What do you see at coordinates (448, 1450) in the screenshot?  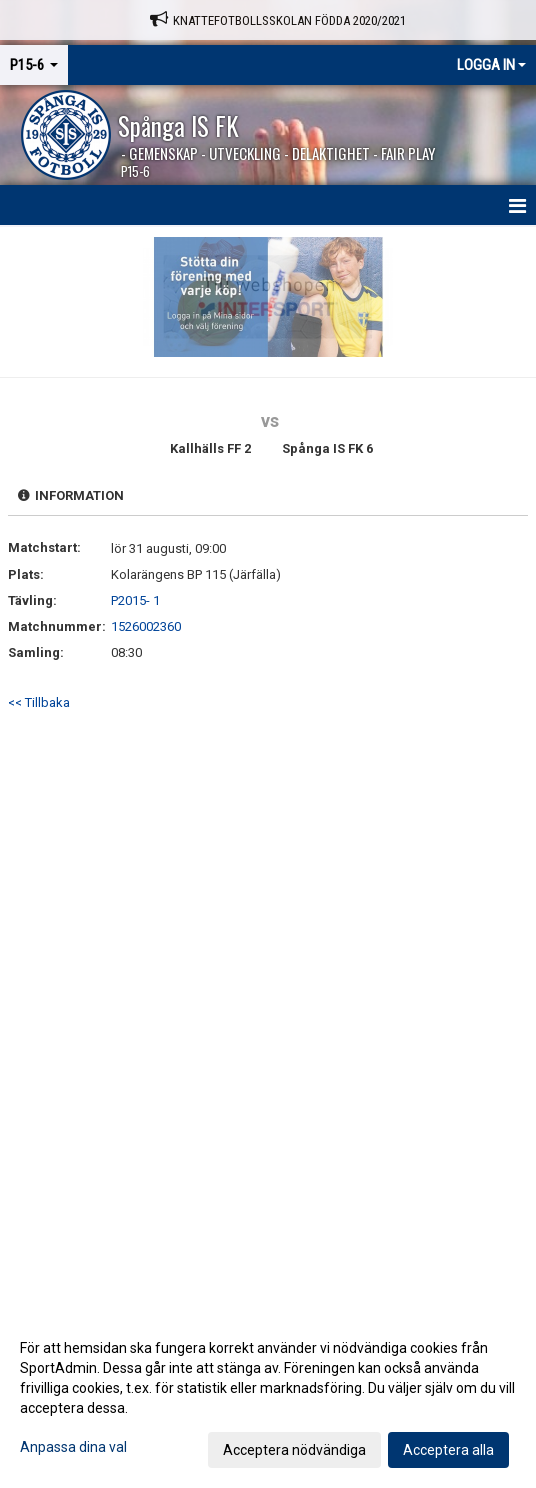 I see `Acceptera alla` at bounding box center [448, 1450].